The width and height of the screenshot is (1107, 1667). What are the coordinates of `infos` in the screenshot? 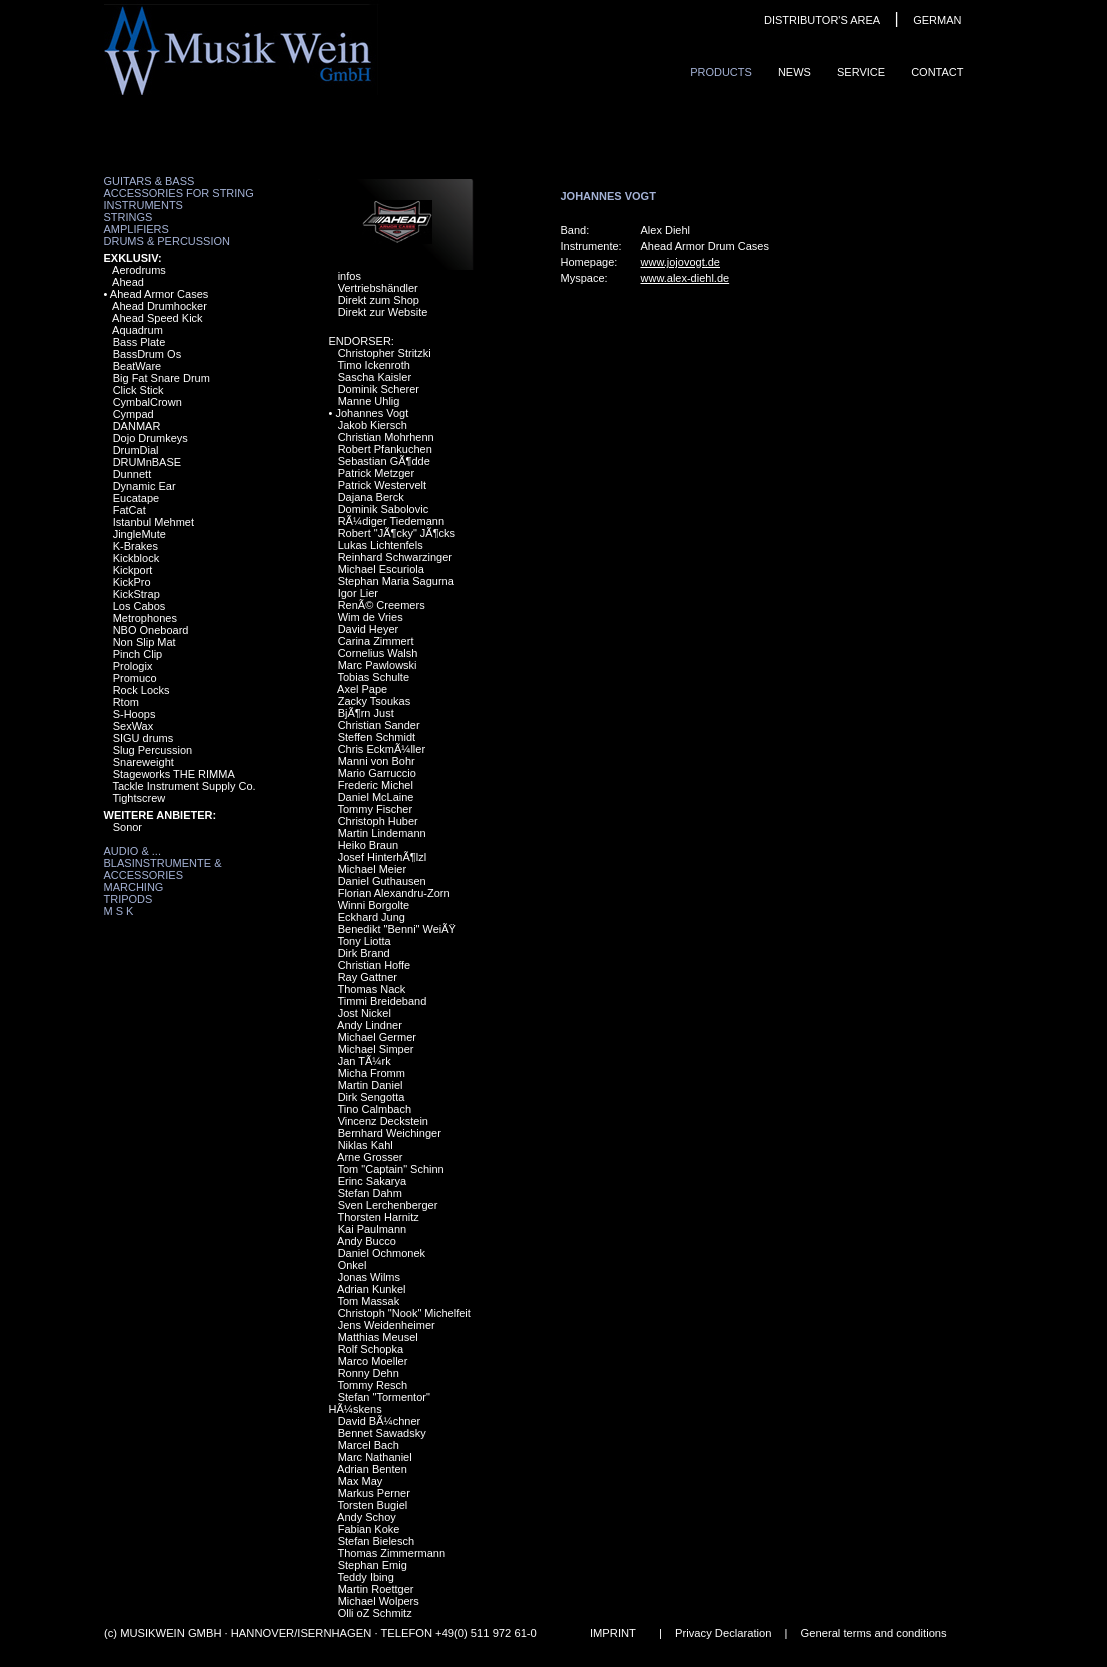 It's located at (349, 276).